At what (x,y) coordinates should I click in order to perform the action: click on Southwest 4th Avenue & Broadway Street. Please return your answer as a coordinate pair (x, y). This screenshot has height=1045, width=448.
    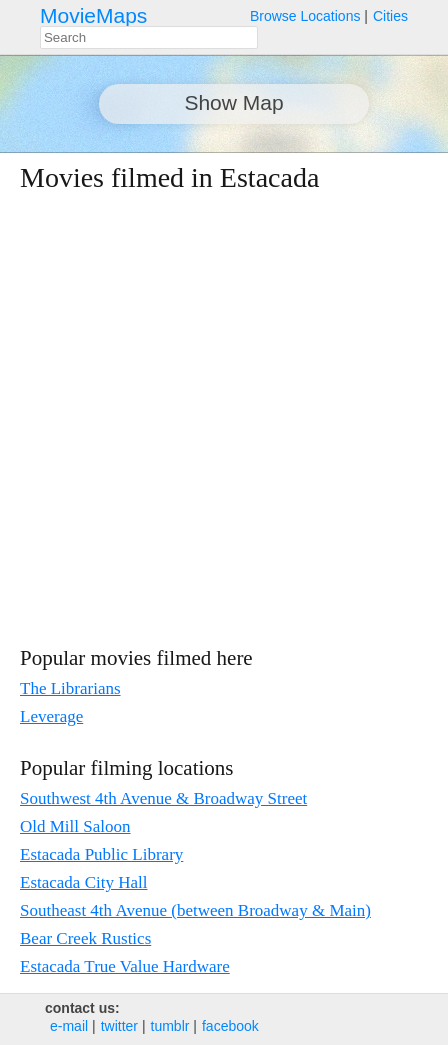
    Looking at the image, I should click on (163, 798).